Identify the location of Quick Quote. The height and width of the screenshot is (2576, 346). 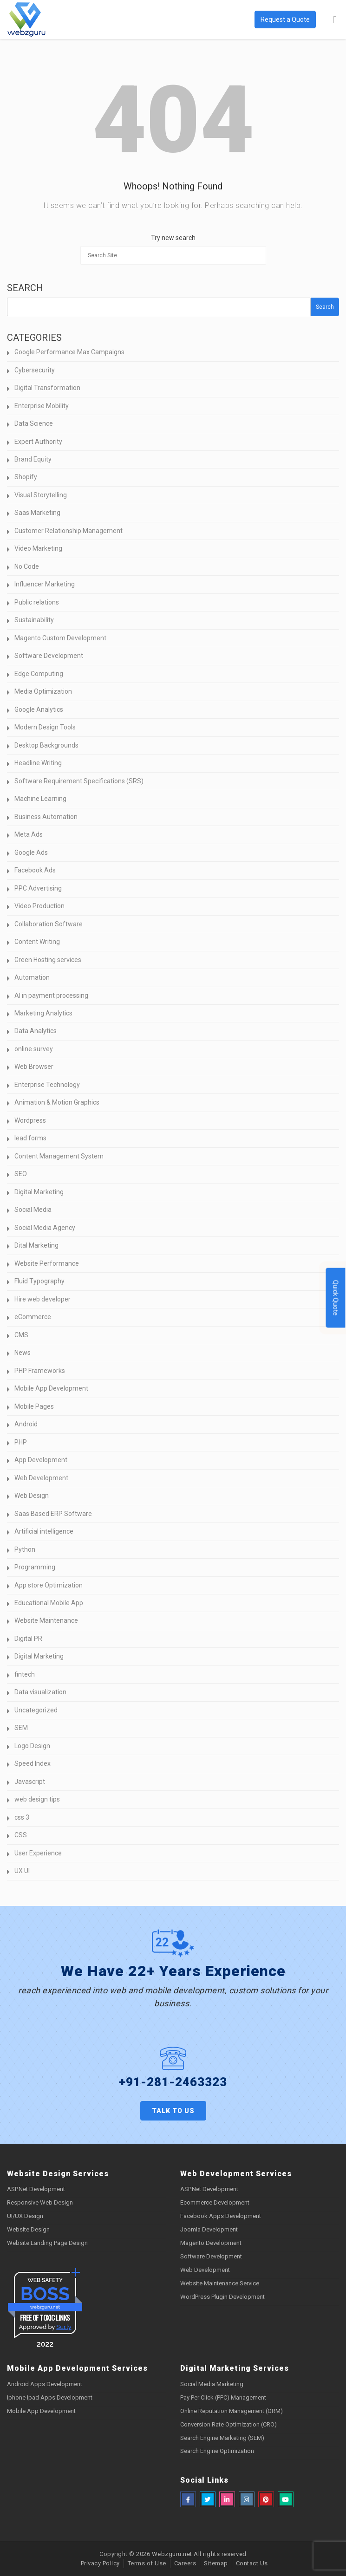
(335, 1297).